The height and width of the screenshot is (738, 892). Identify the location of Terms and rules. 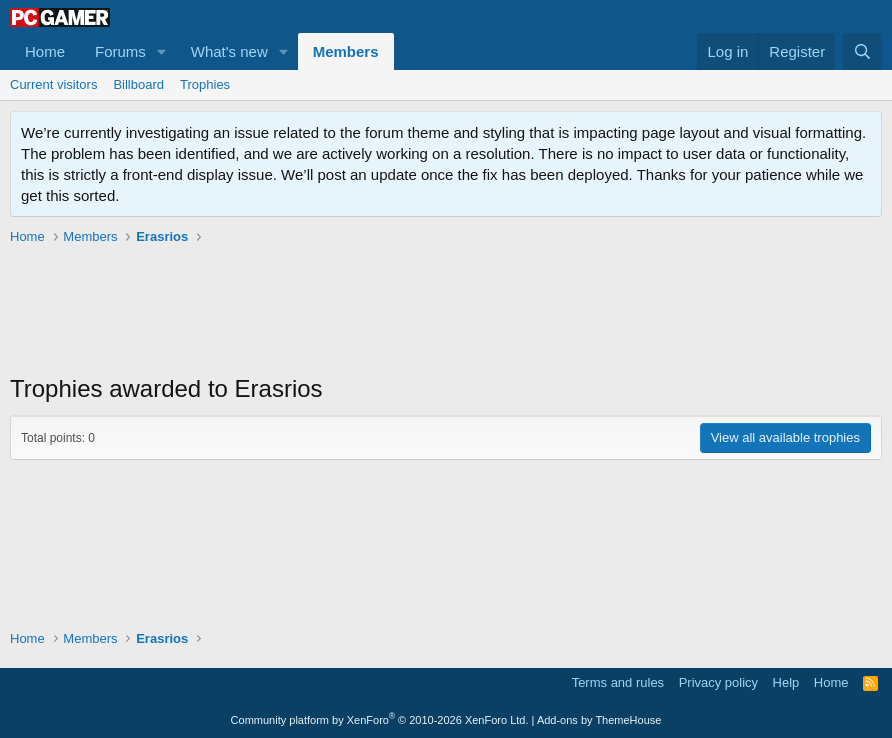
(618, 682).